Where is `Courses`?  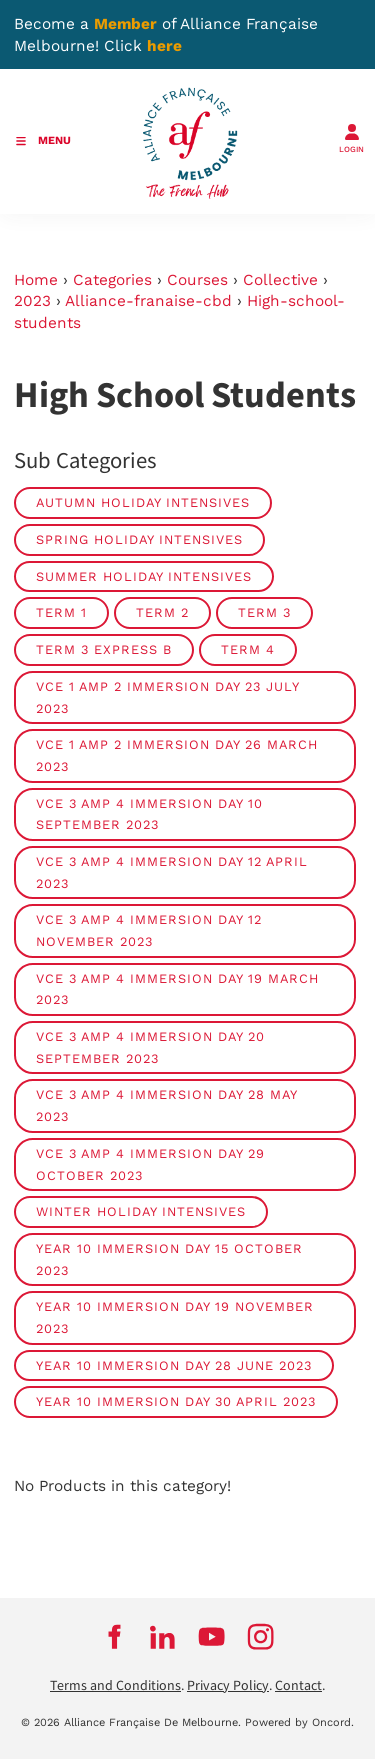 Courses is located at coordinates (197, 280).